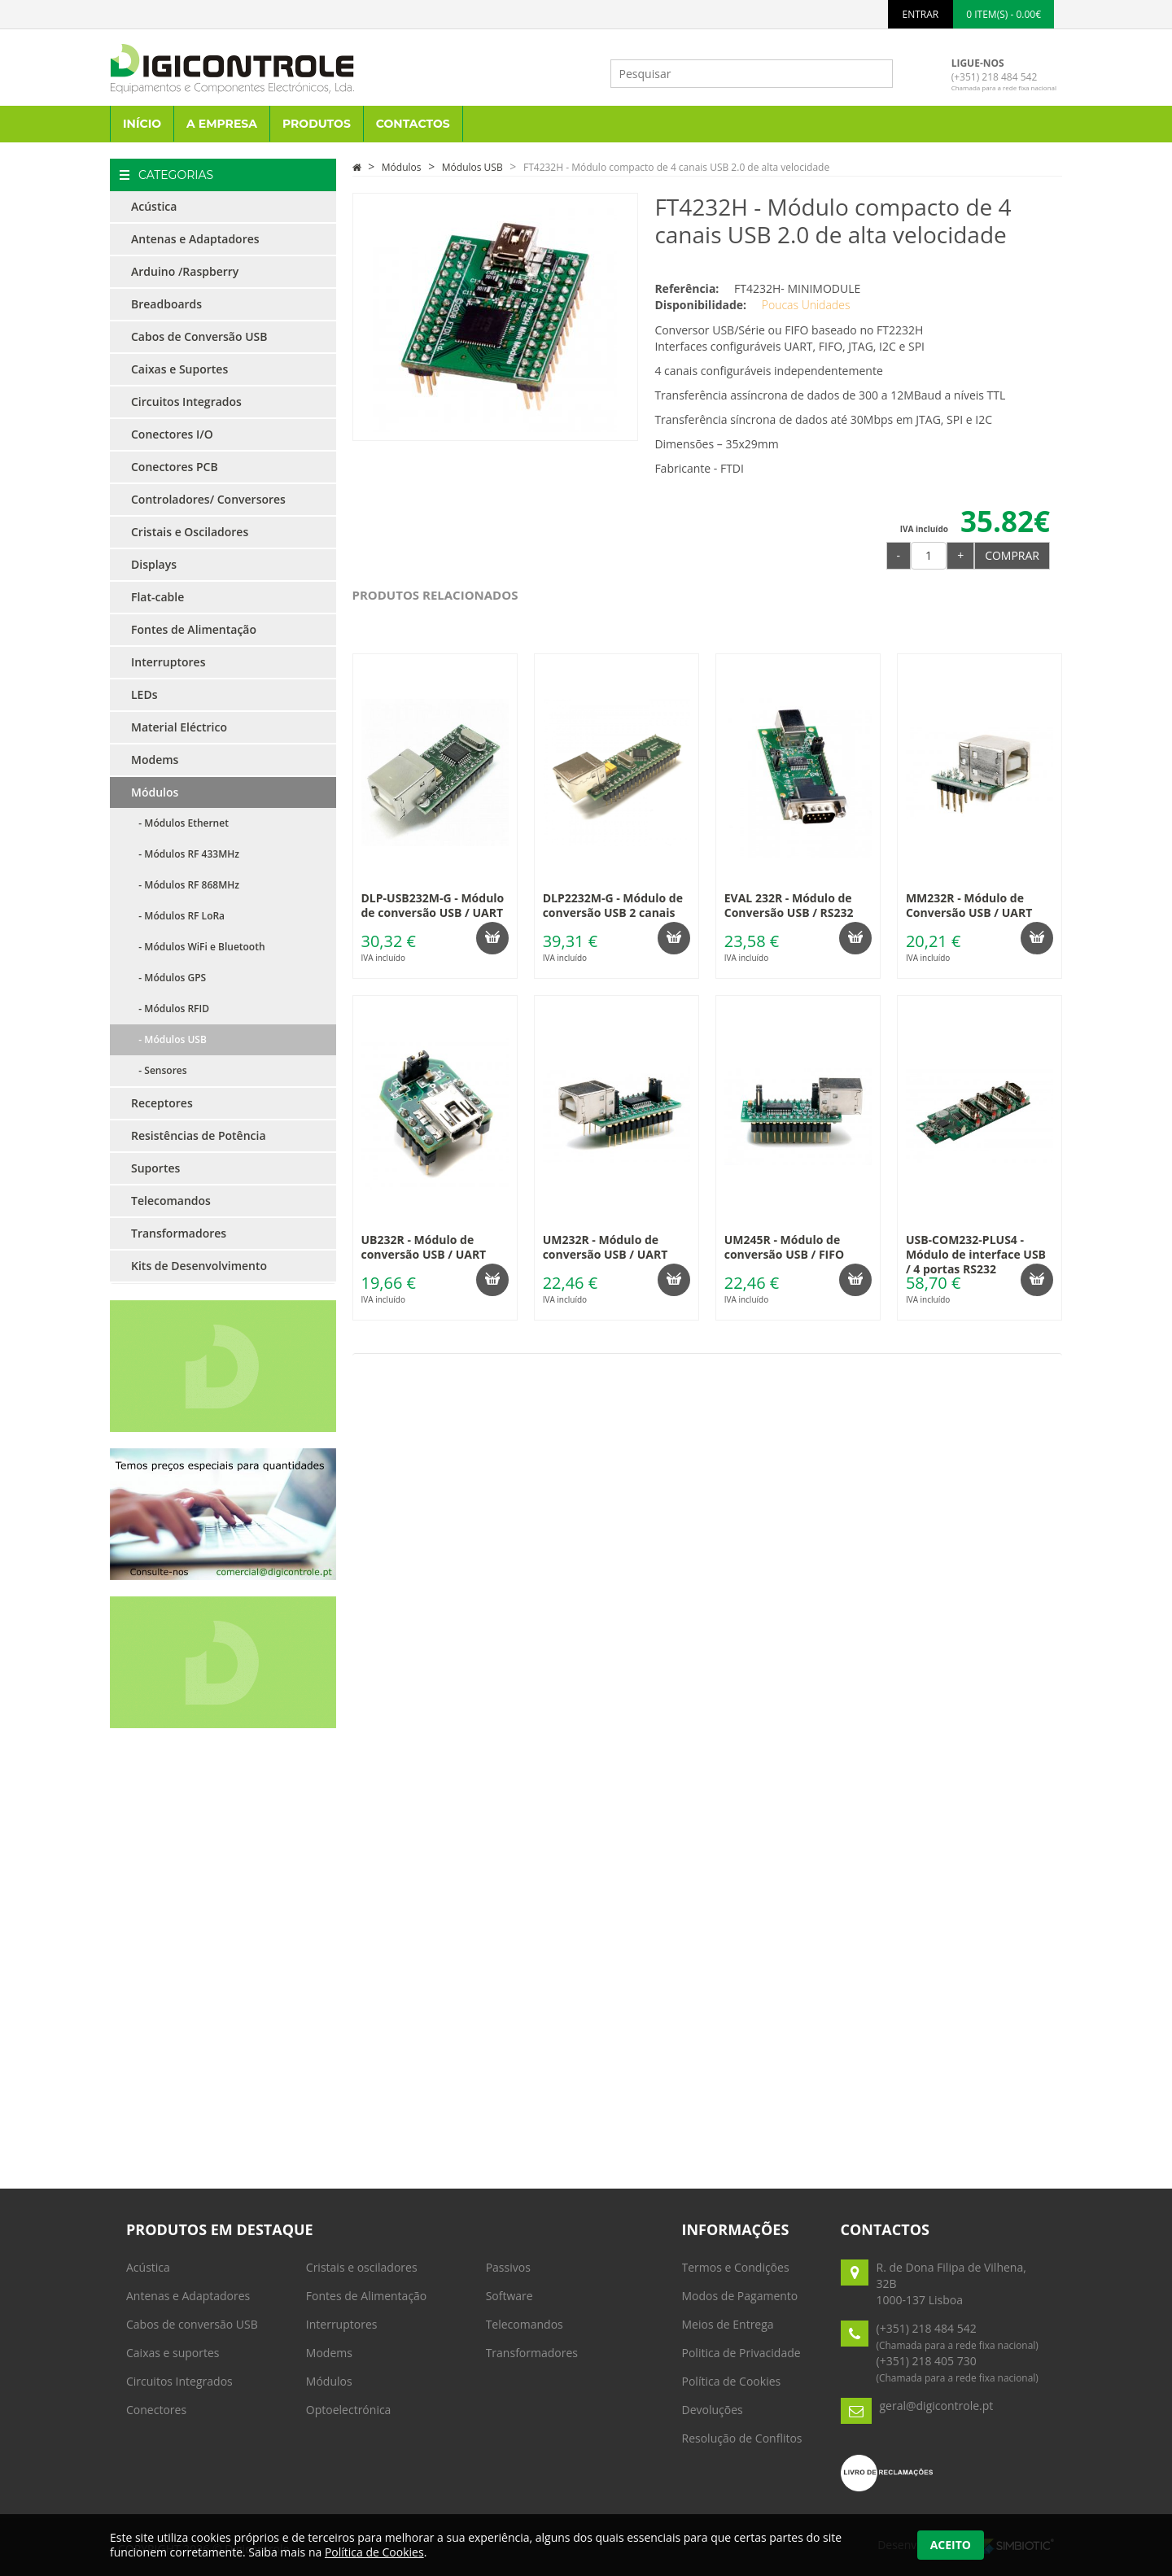 This screenshot has width=1172, height=2576. I want to click on Cristais e Osciladores, so click(189, 531).